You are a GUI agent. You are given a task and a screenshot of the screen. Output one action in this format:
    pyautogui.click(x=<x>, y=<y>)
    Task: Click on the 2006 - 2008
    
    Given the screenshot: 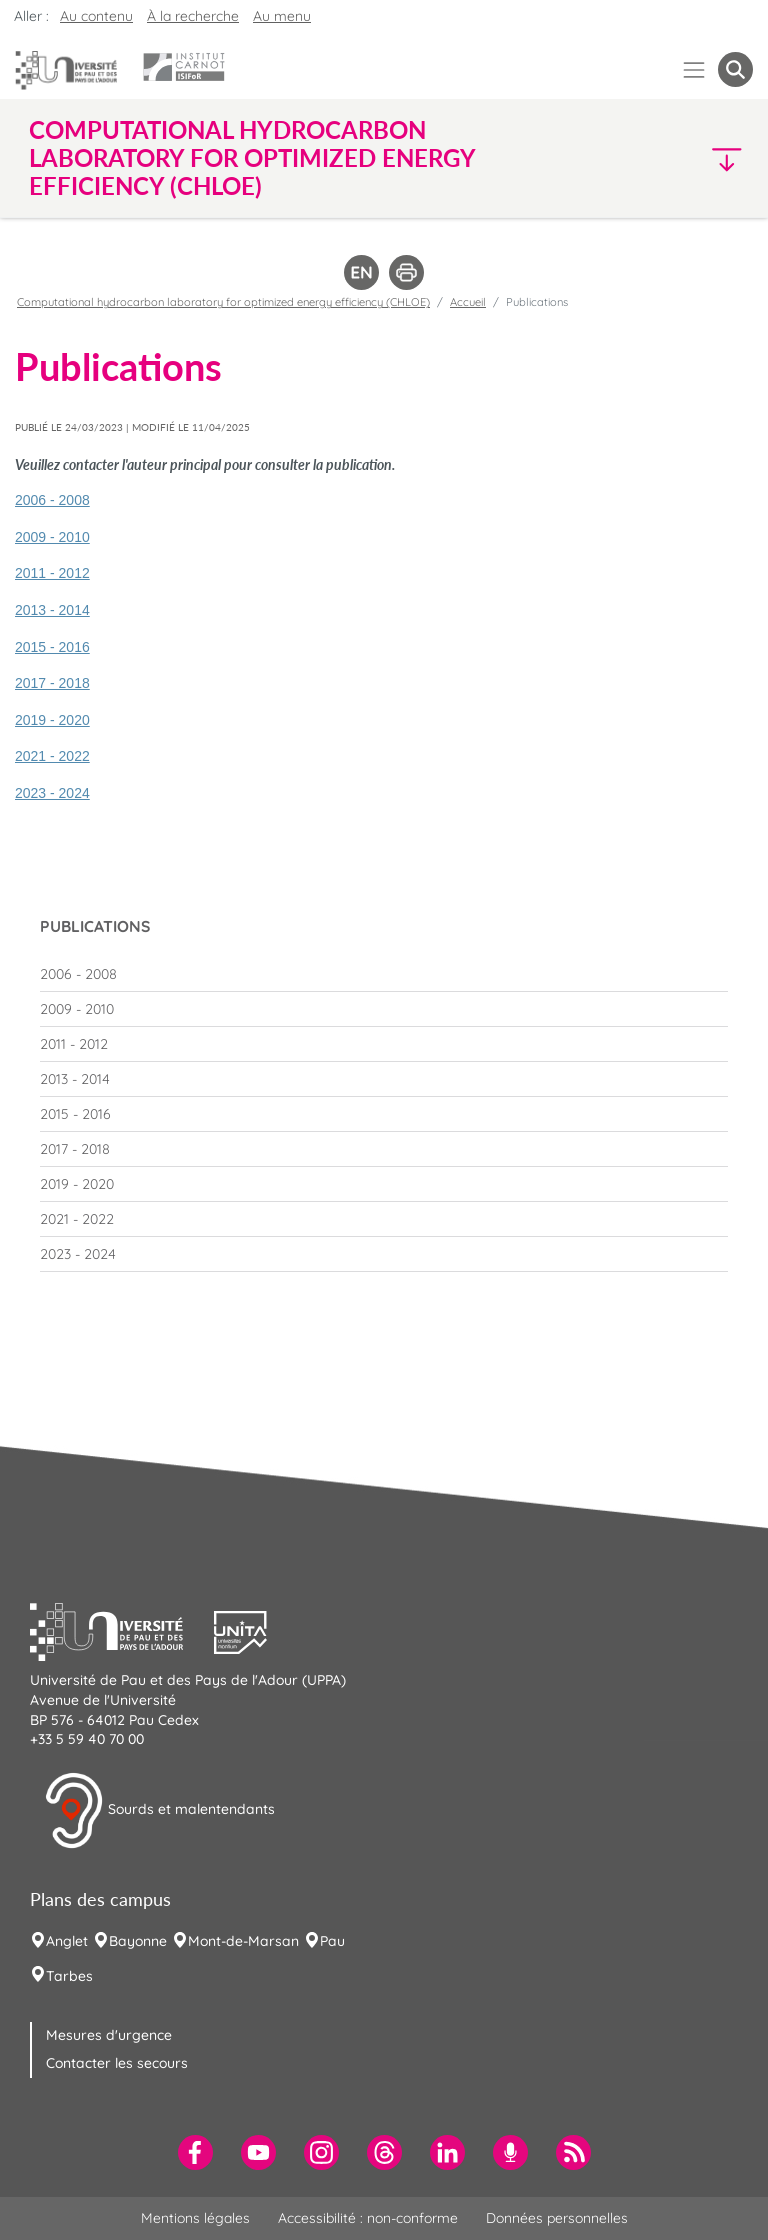 What is the action you would take?
    pyautogui.click(x=52, y=500)
    